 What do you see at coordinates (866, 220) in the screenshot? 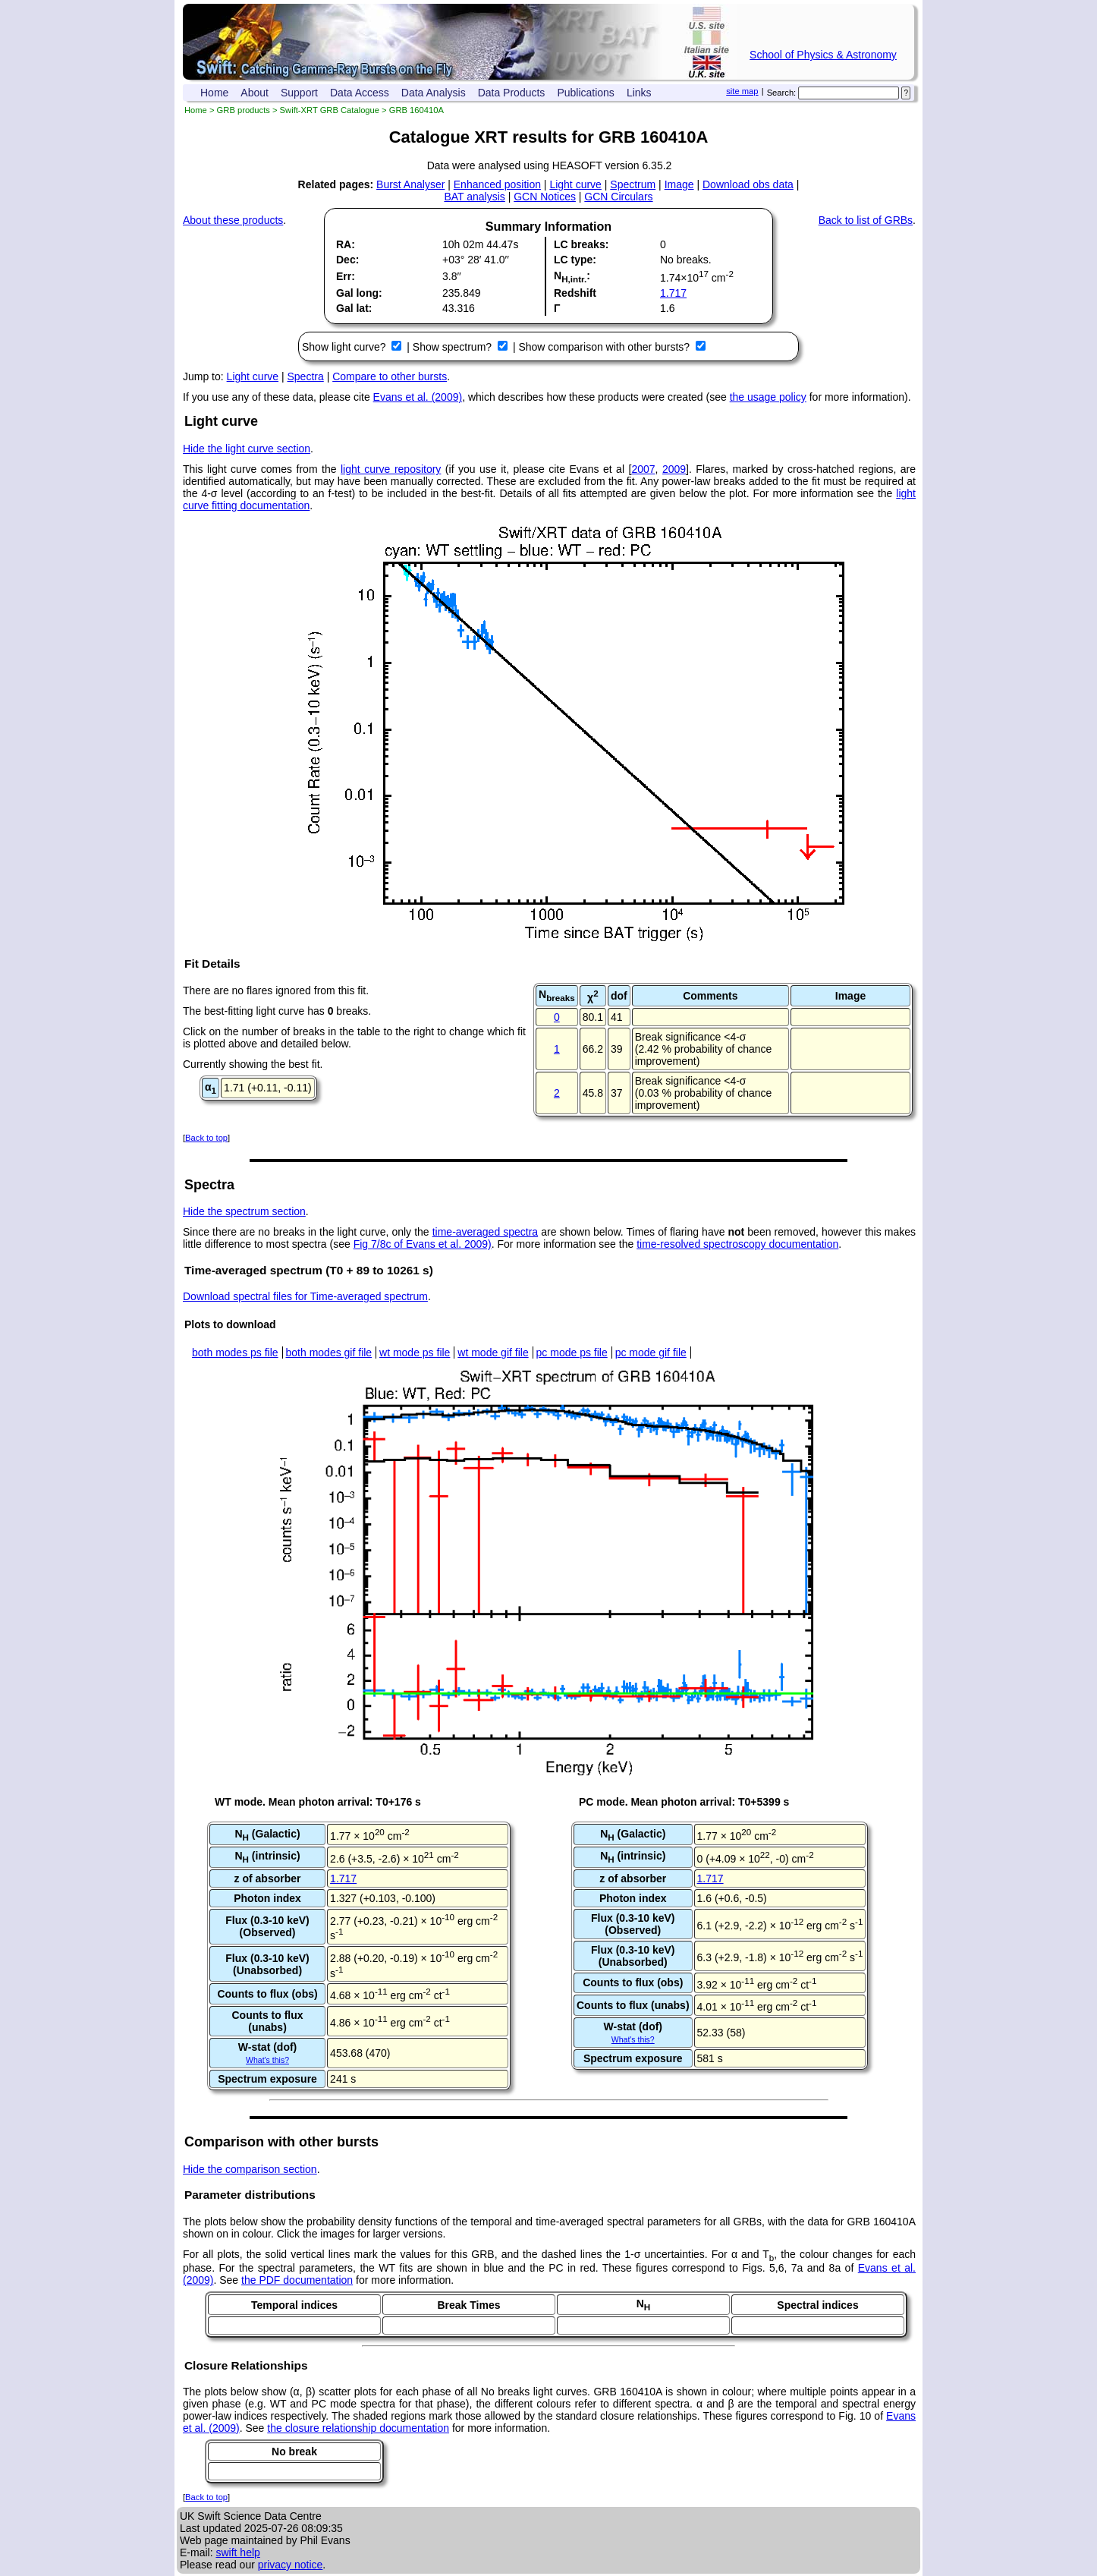
I see `Back to list of GRBs` at bounding box center [866, 220].